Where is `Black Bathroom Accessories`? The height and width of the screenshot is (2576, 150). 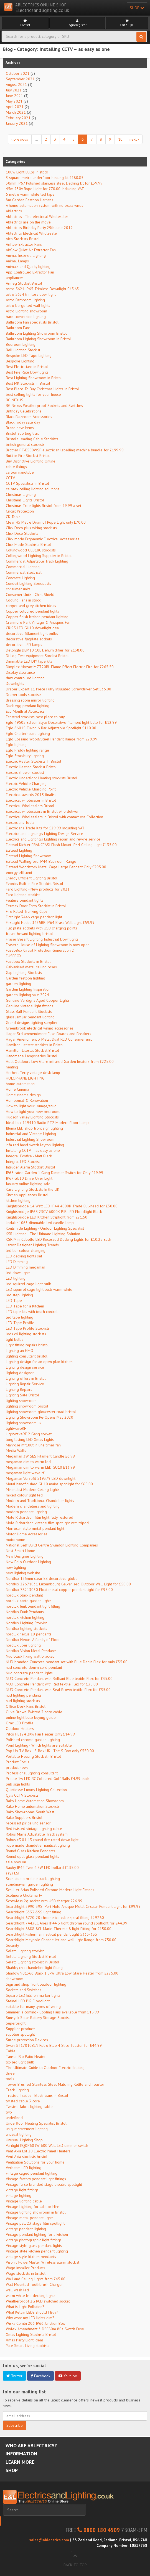 Black Bathroom Accessories is located at coordinates (29, 416).